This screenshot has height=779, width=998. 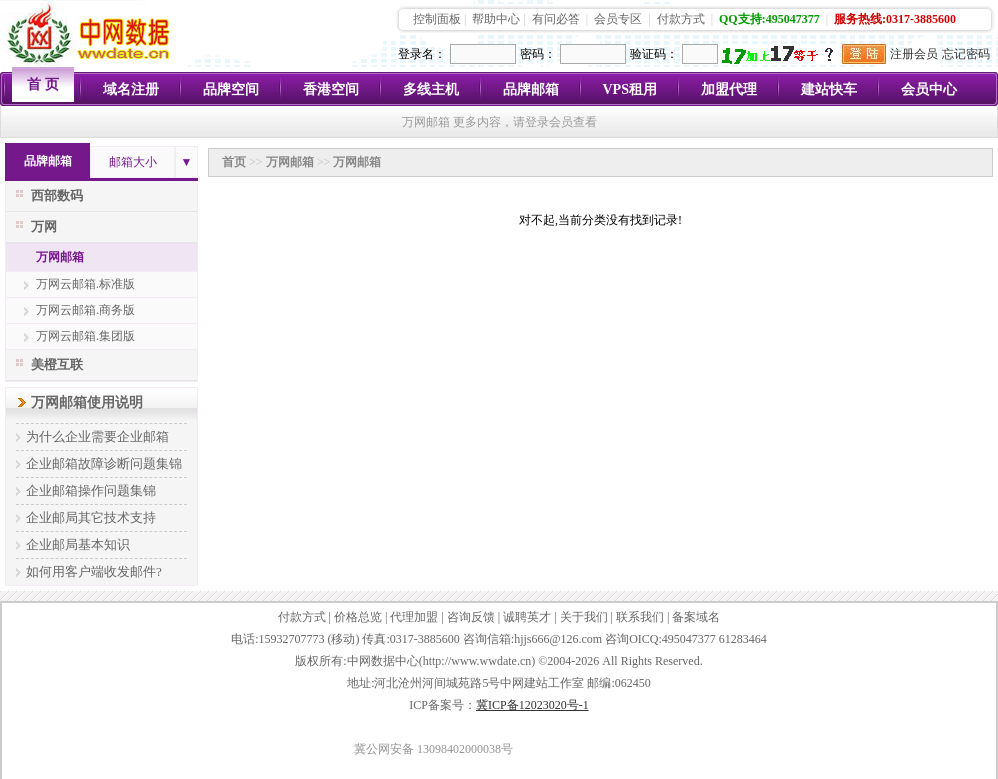 I want to click on 香港空间, so click(x=331, y=89).